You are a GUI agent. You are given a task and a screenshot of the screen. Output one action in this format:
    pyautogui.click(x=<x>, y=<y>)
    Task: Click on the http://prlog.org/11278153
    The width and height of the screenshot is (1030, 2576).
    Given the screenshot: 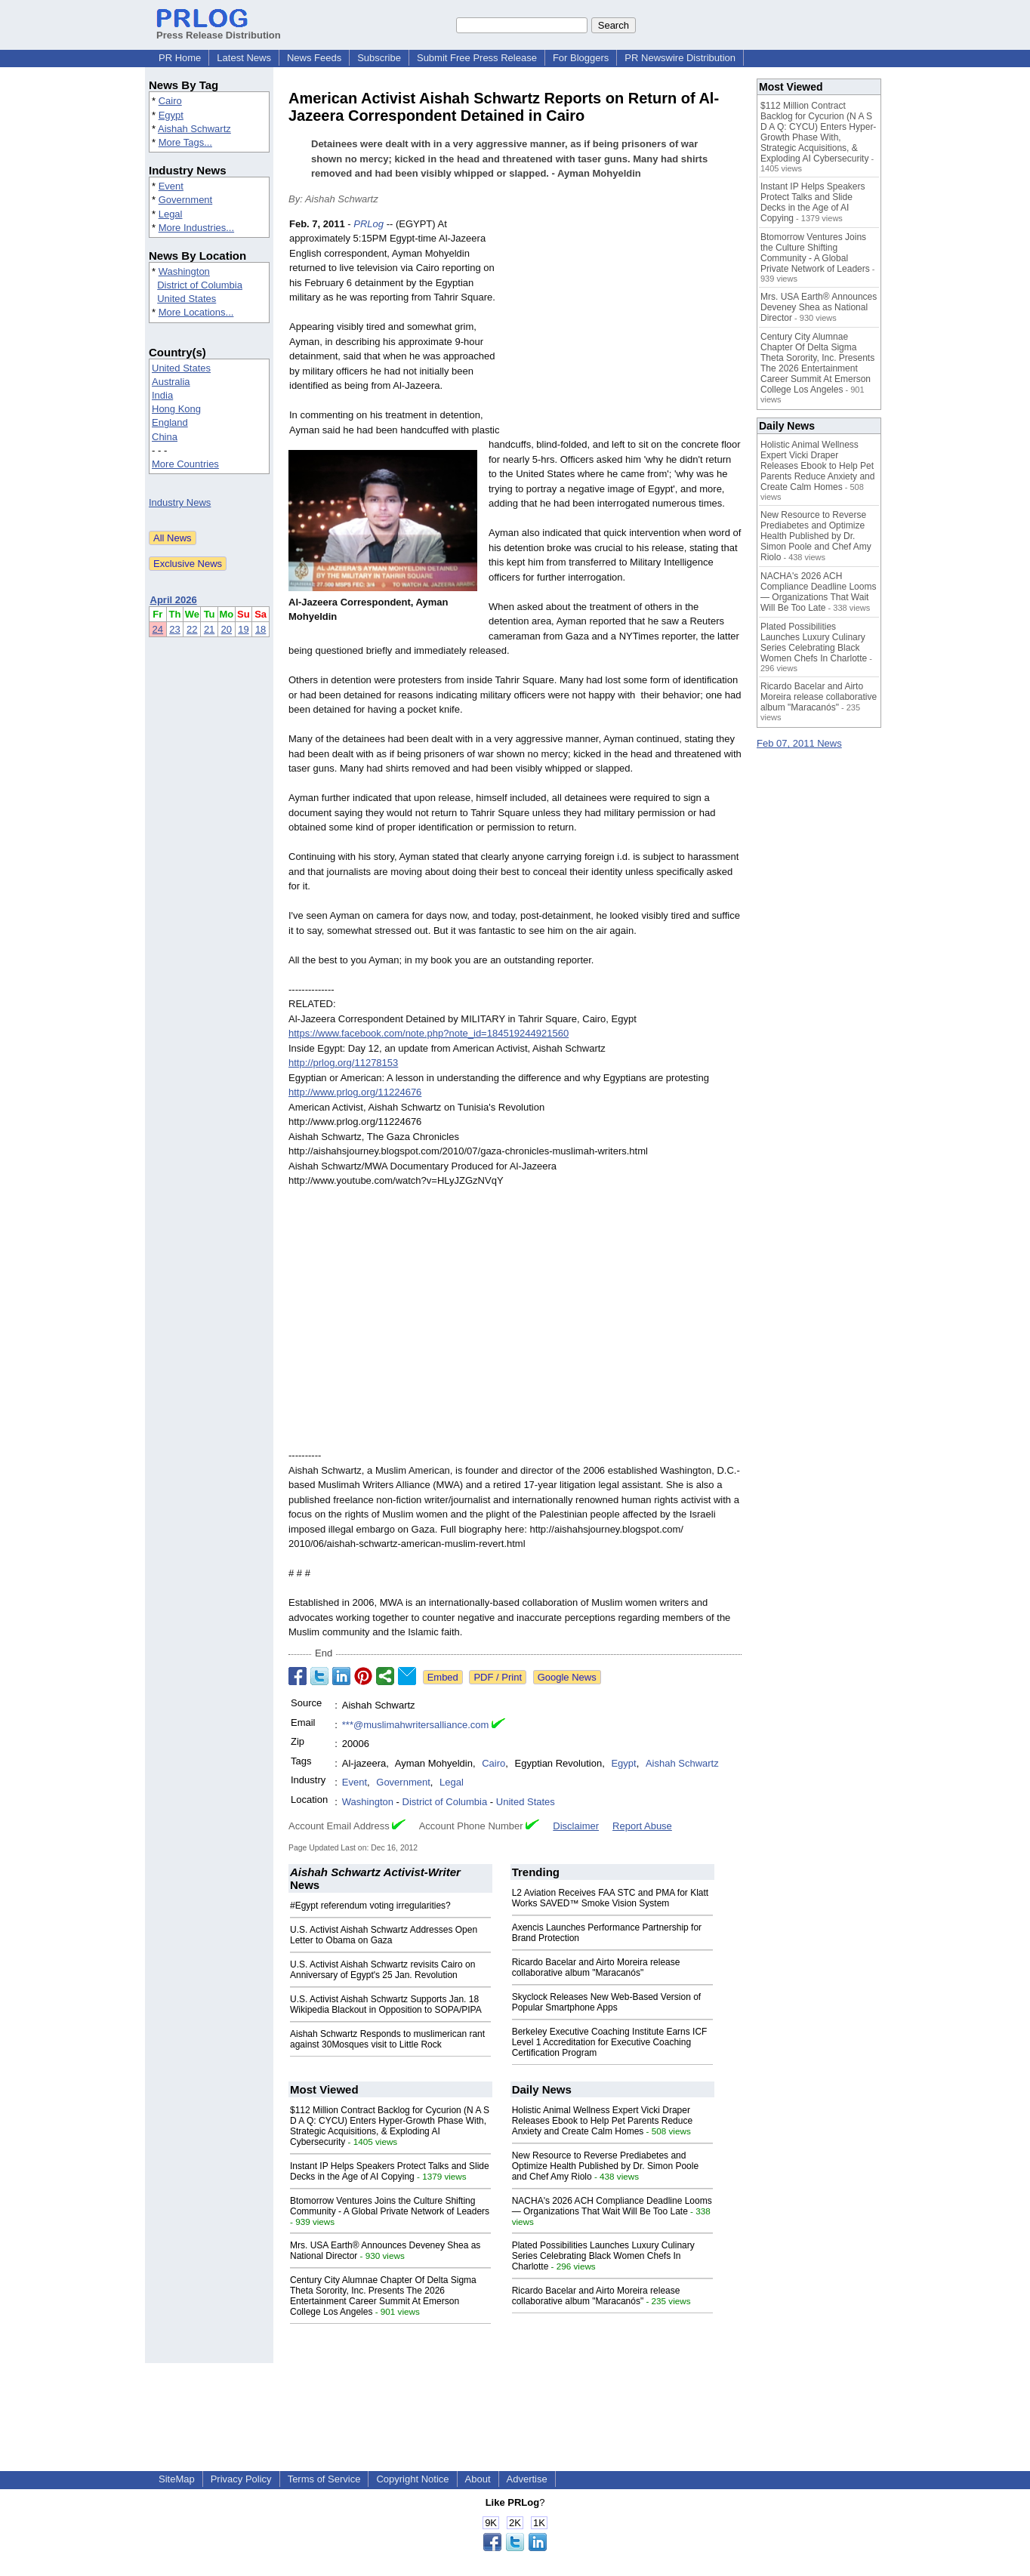 What is the action you would take?
    pyautogui.click(x=343, y=1062)
    